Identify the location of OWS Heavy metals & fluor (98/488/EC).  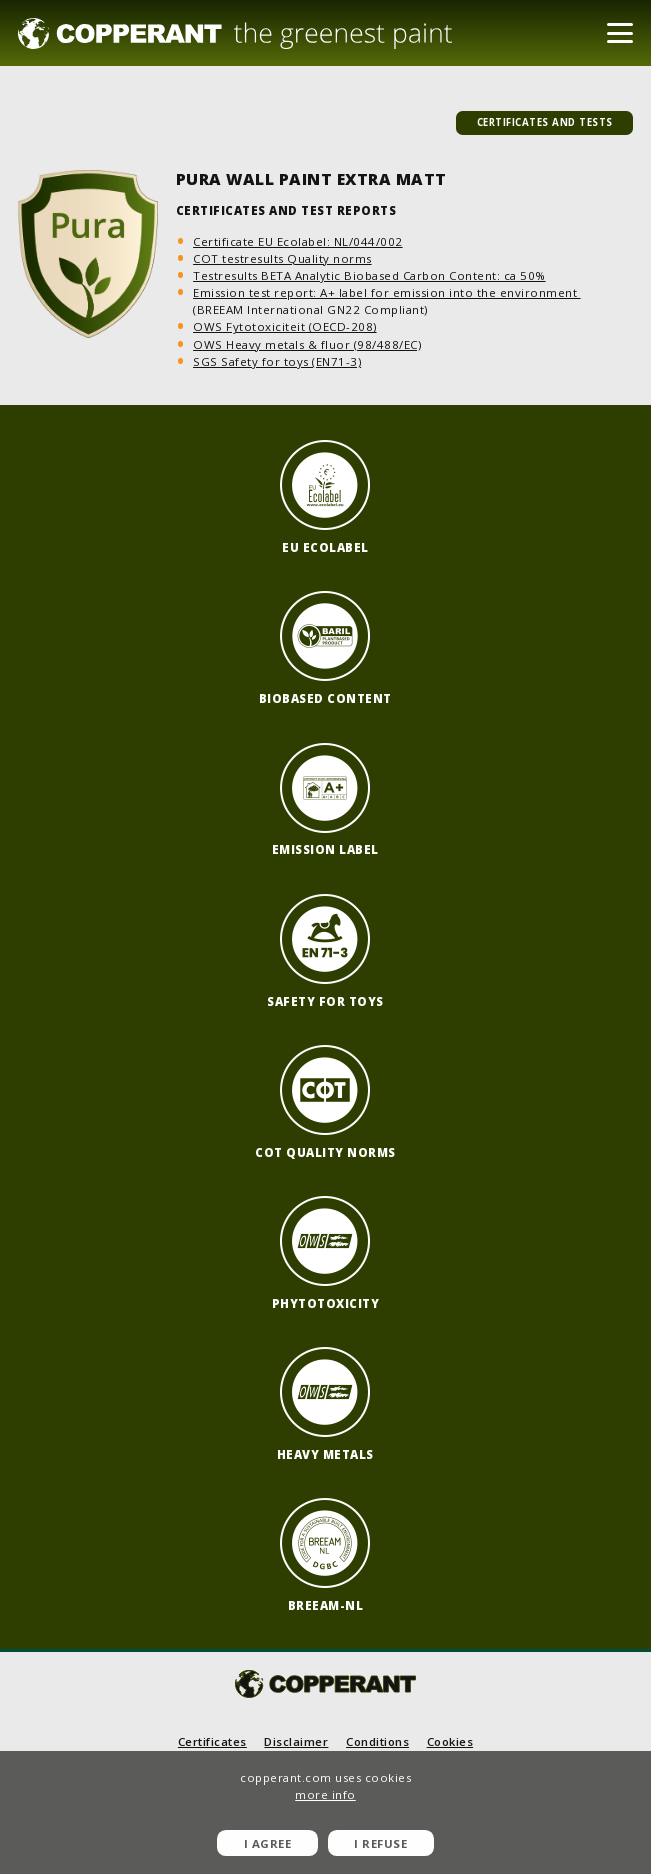
(307, 344).